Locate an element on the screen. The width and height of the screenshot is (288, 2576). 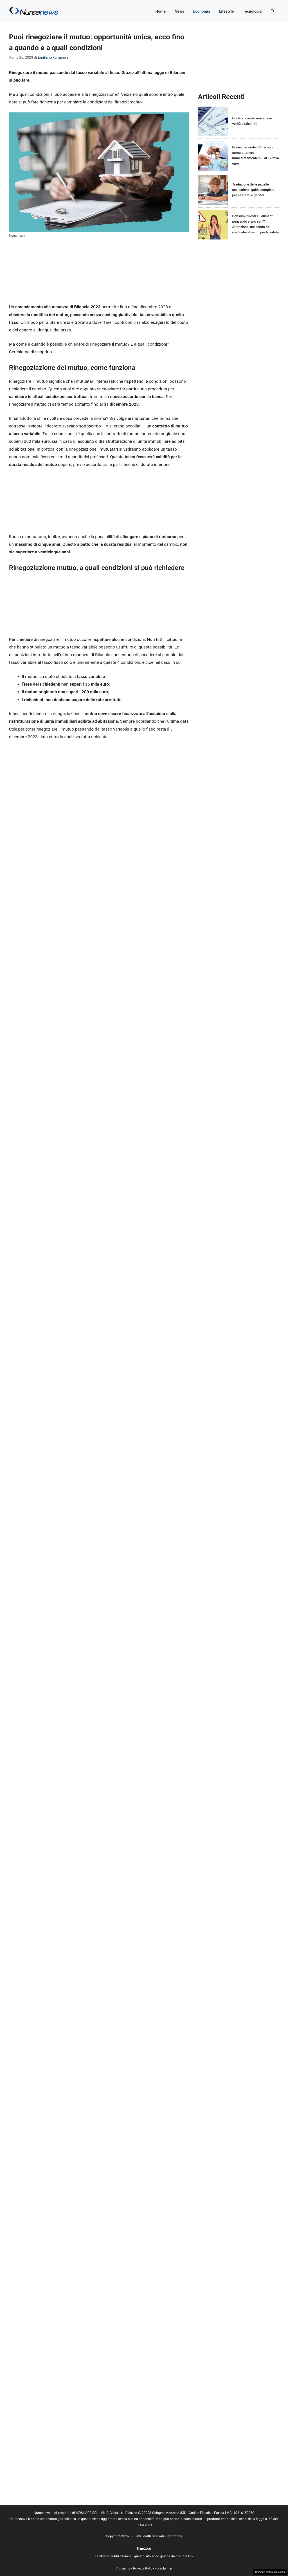
Chi siamo is located at coordinates (123, 2568).